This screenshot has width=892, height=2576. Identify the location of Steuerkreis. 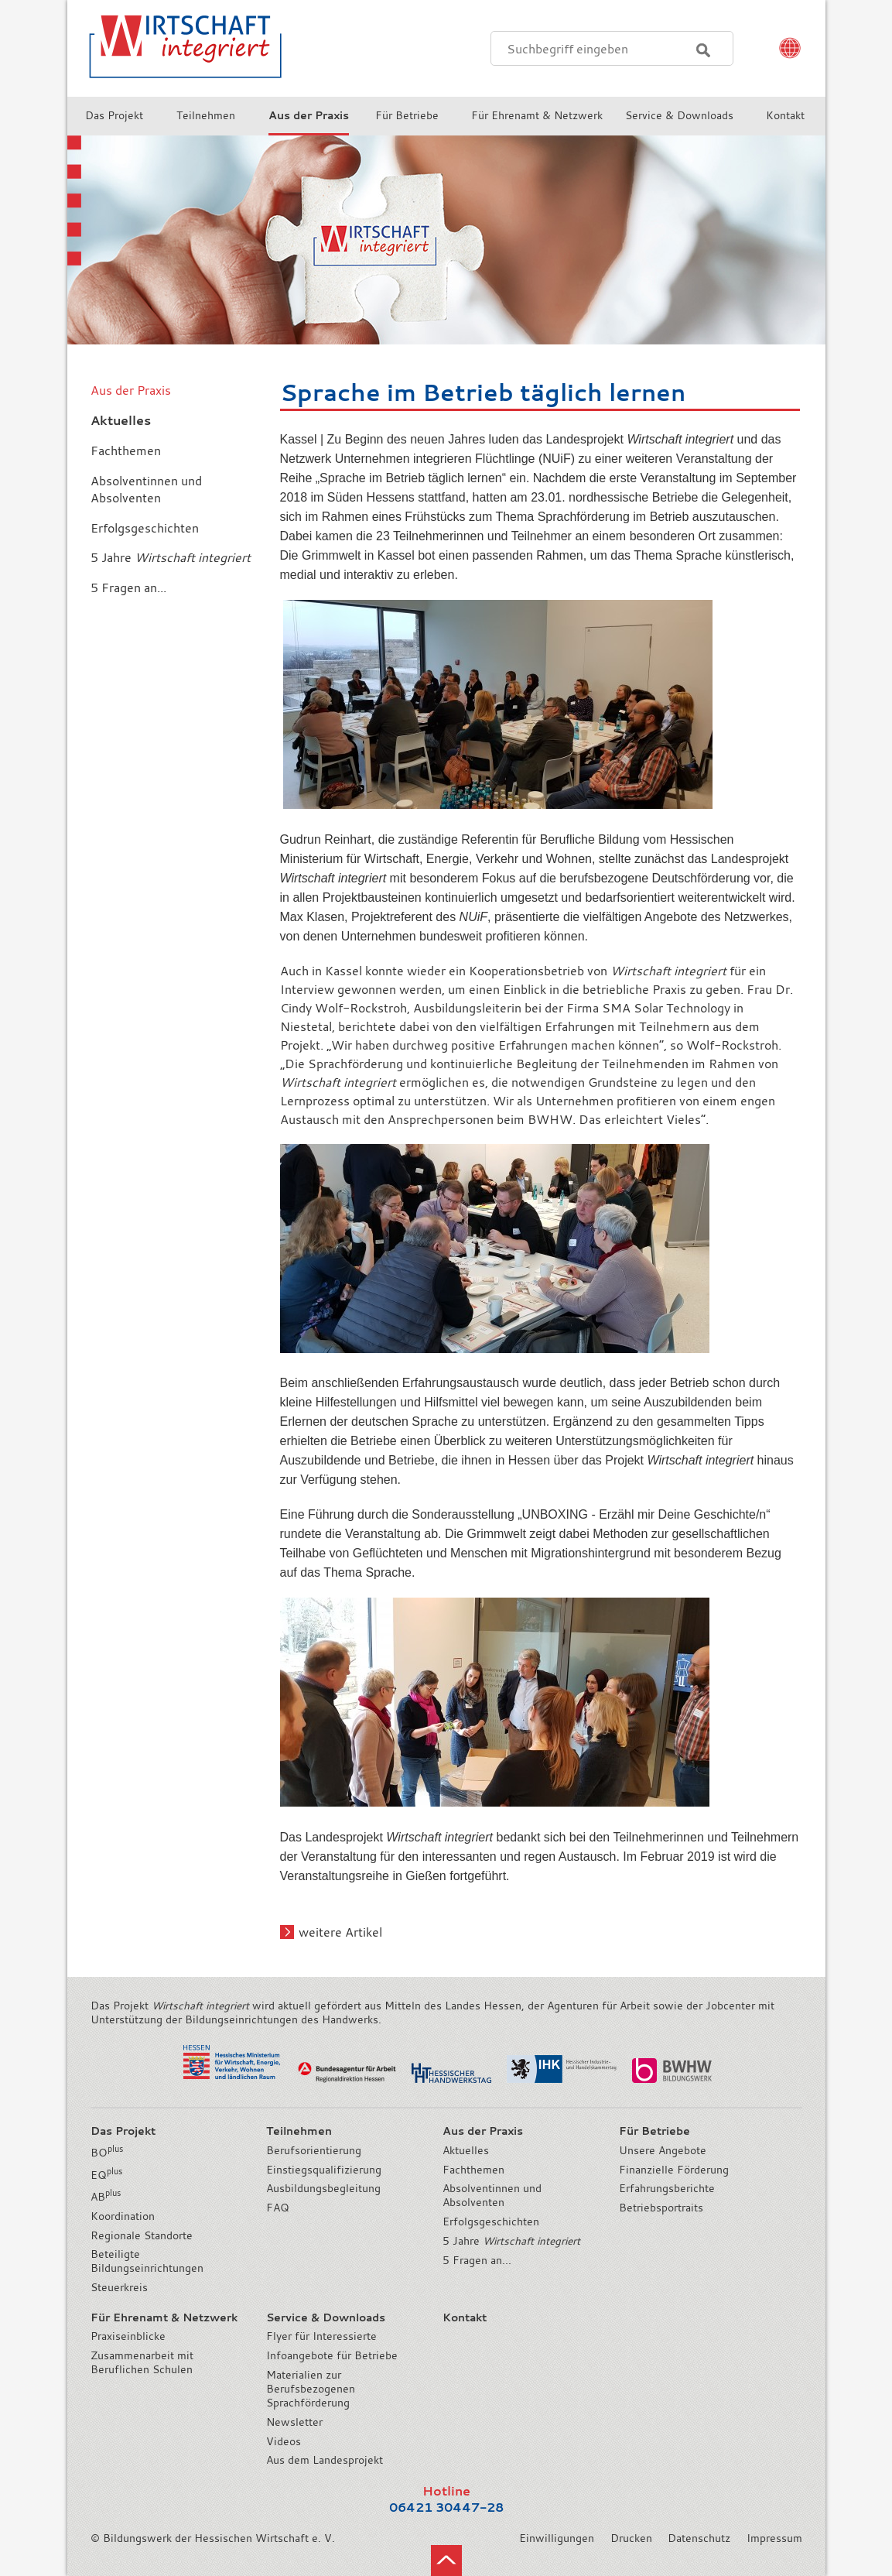
(119, 2287).